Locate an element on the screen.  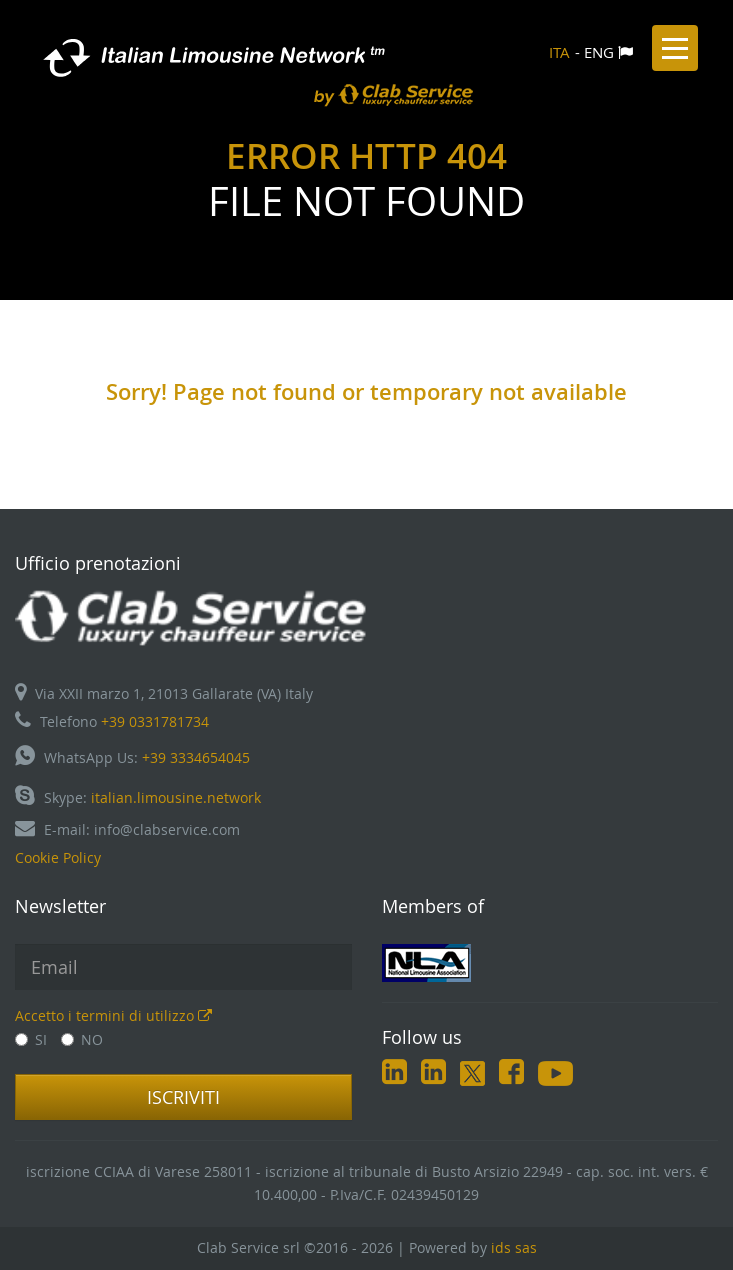
ITA is located at coordinates (559, 52).